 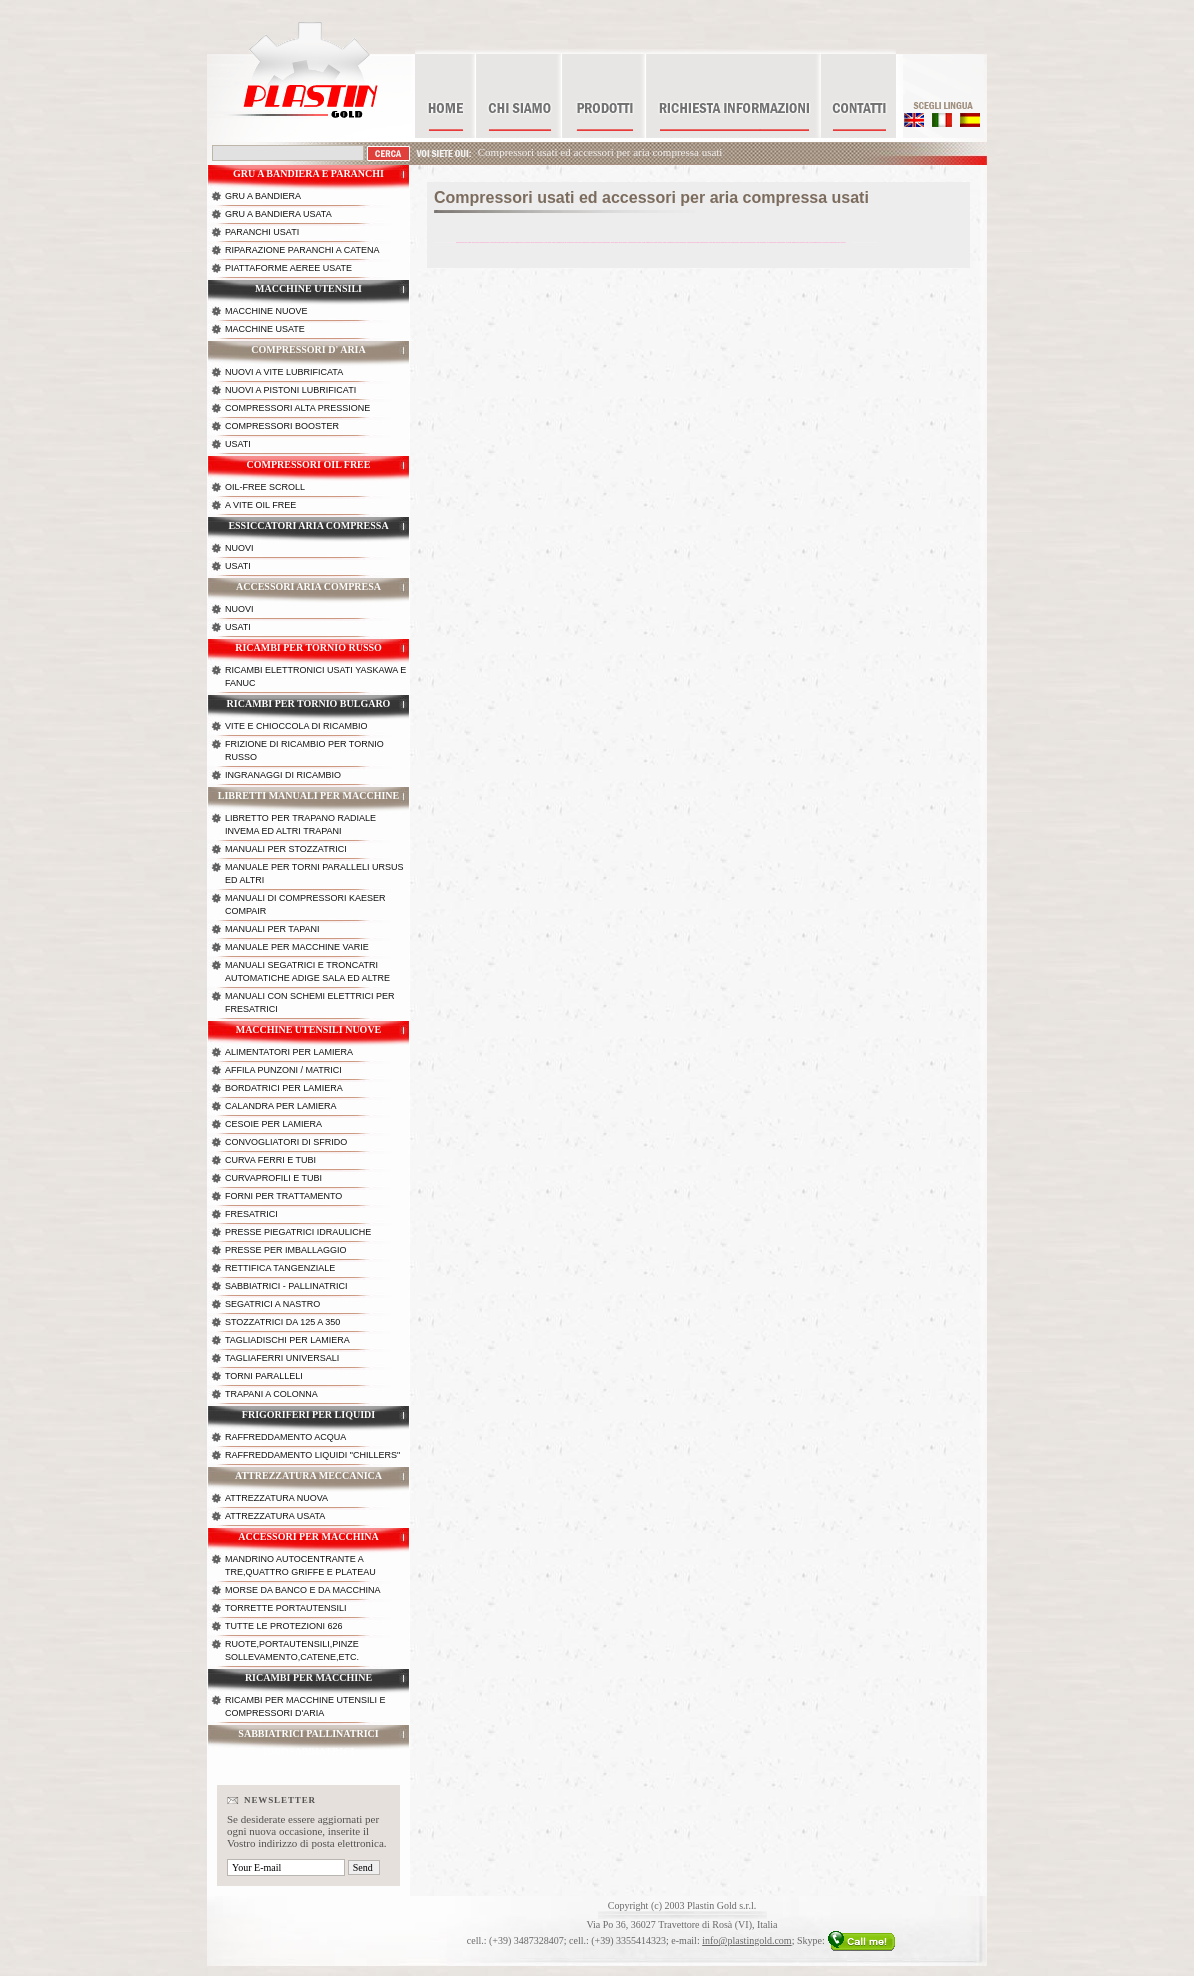 What do you see at coordinates (289, 1052) in the screenshot?
I see `Alimentatori per lamiera` at bounding box center [289, 1052].